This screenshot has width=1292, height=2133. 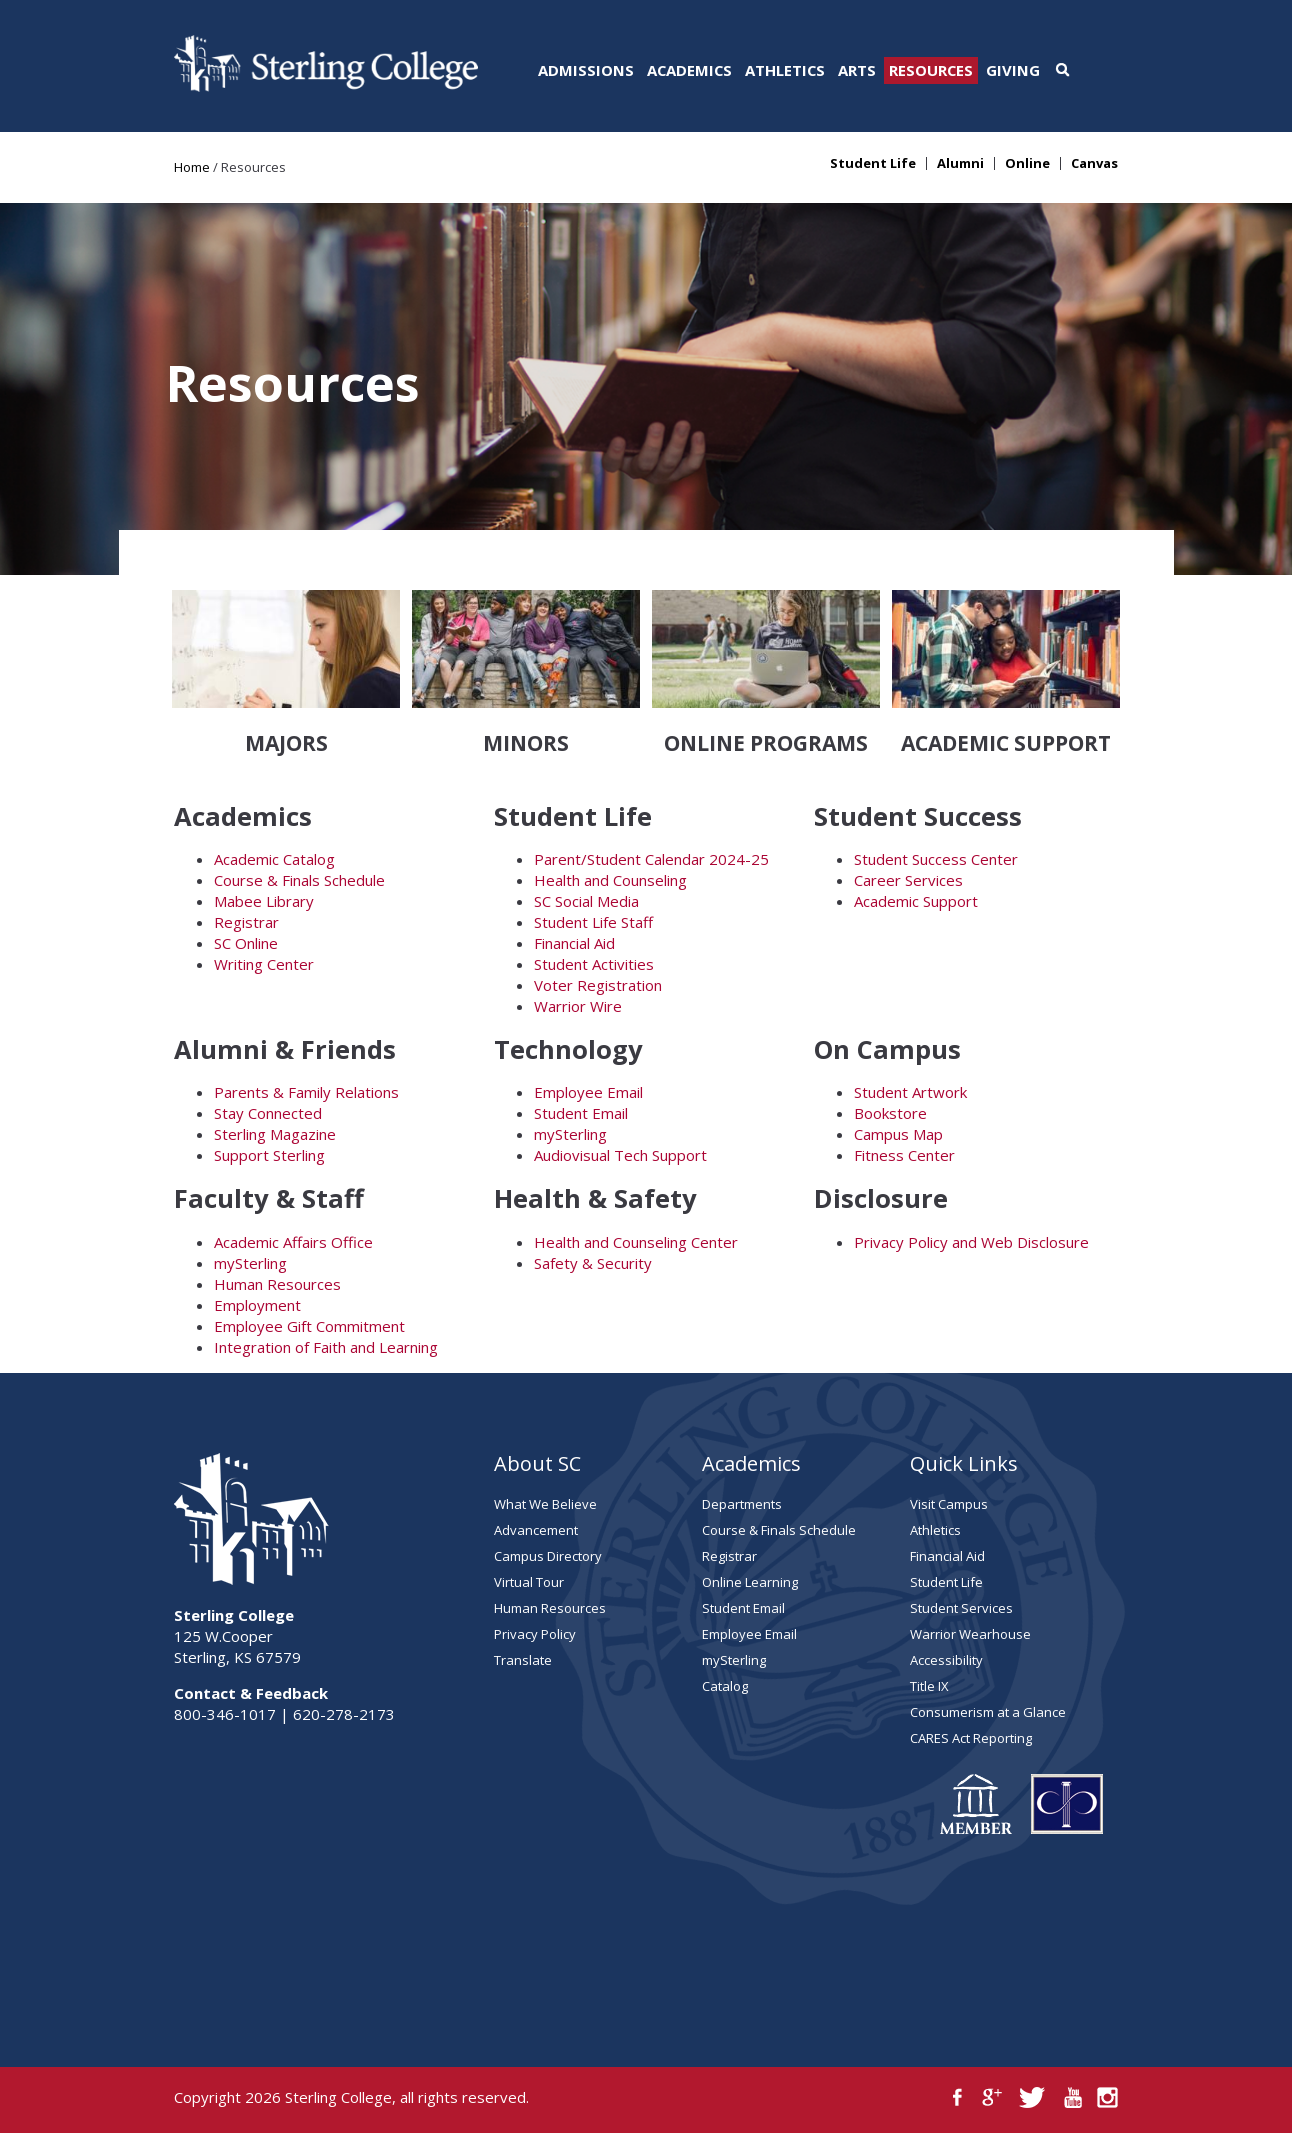 I want to click on Health and Counseling Center, so click(x=636, y=1242).